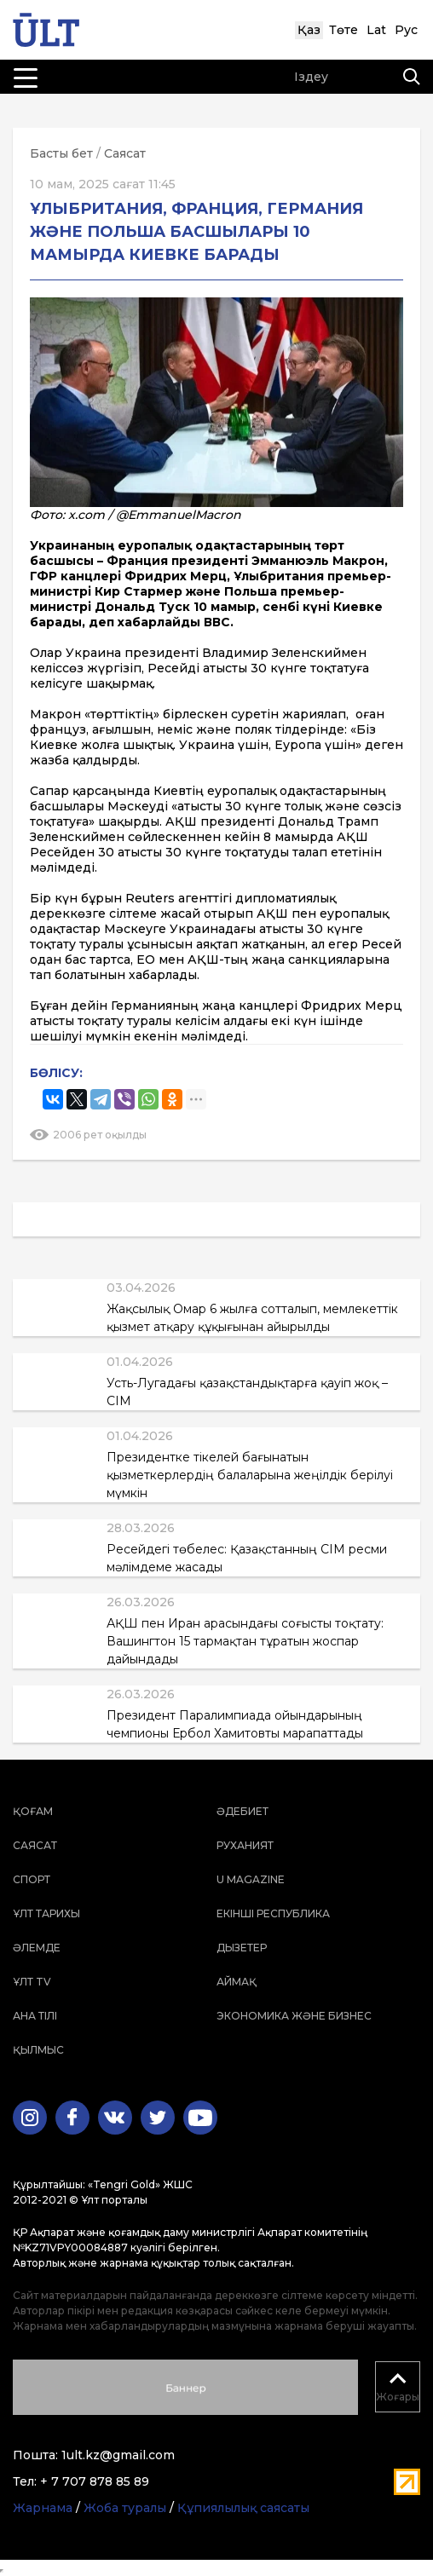  What do you see at coordinates (242, 1811) in the screenshot?
I see `Әдебиет` at bounding box center [242, 1811].